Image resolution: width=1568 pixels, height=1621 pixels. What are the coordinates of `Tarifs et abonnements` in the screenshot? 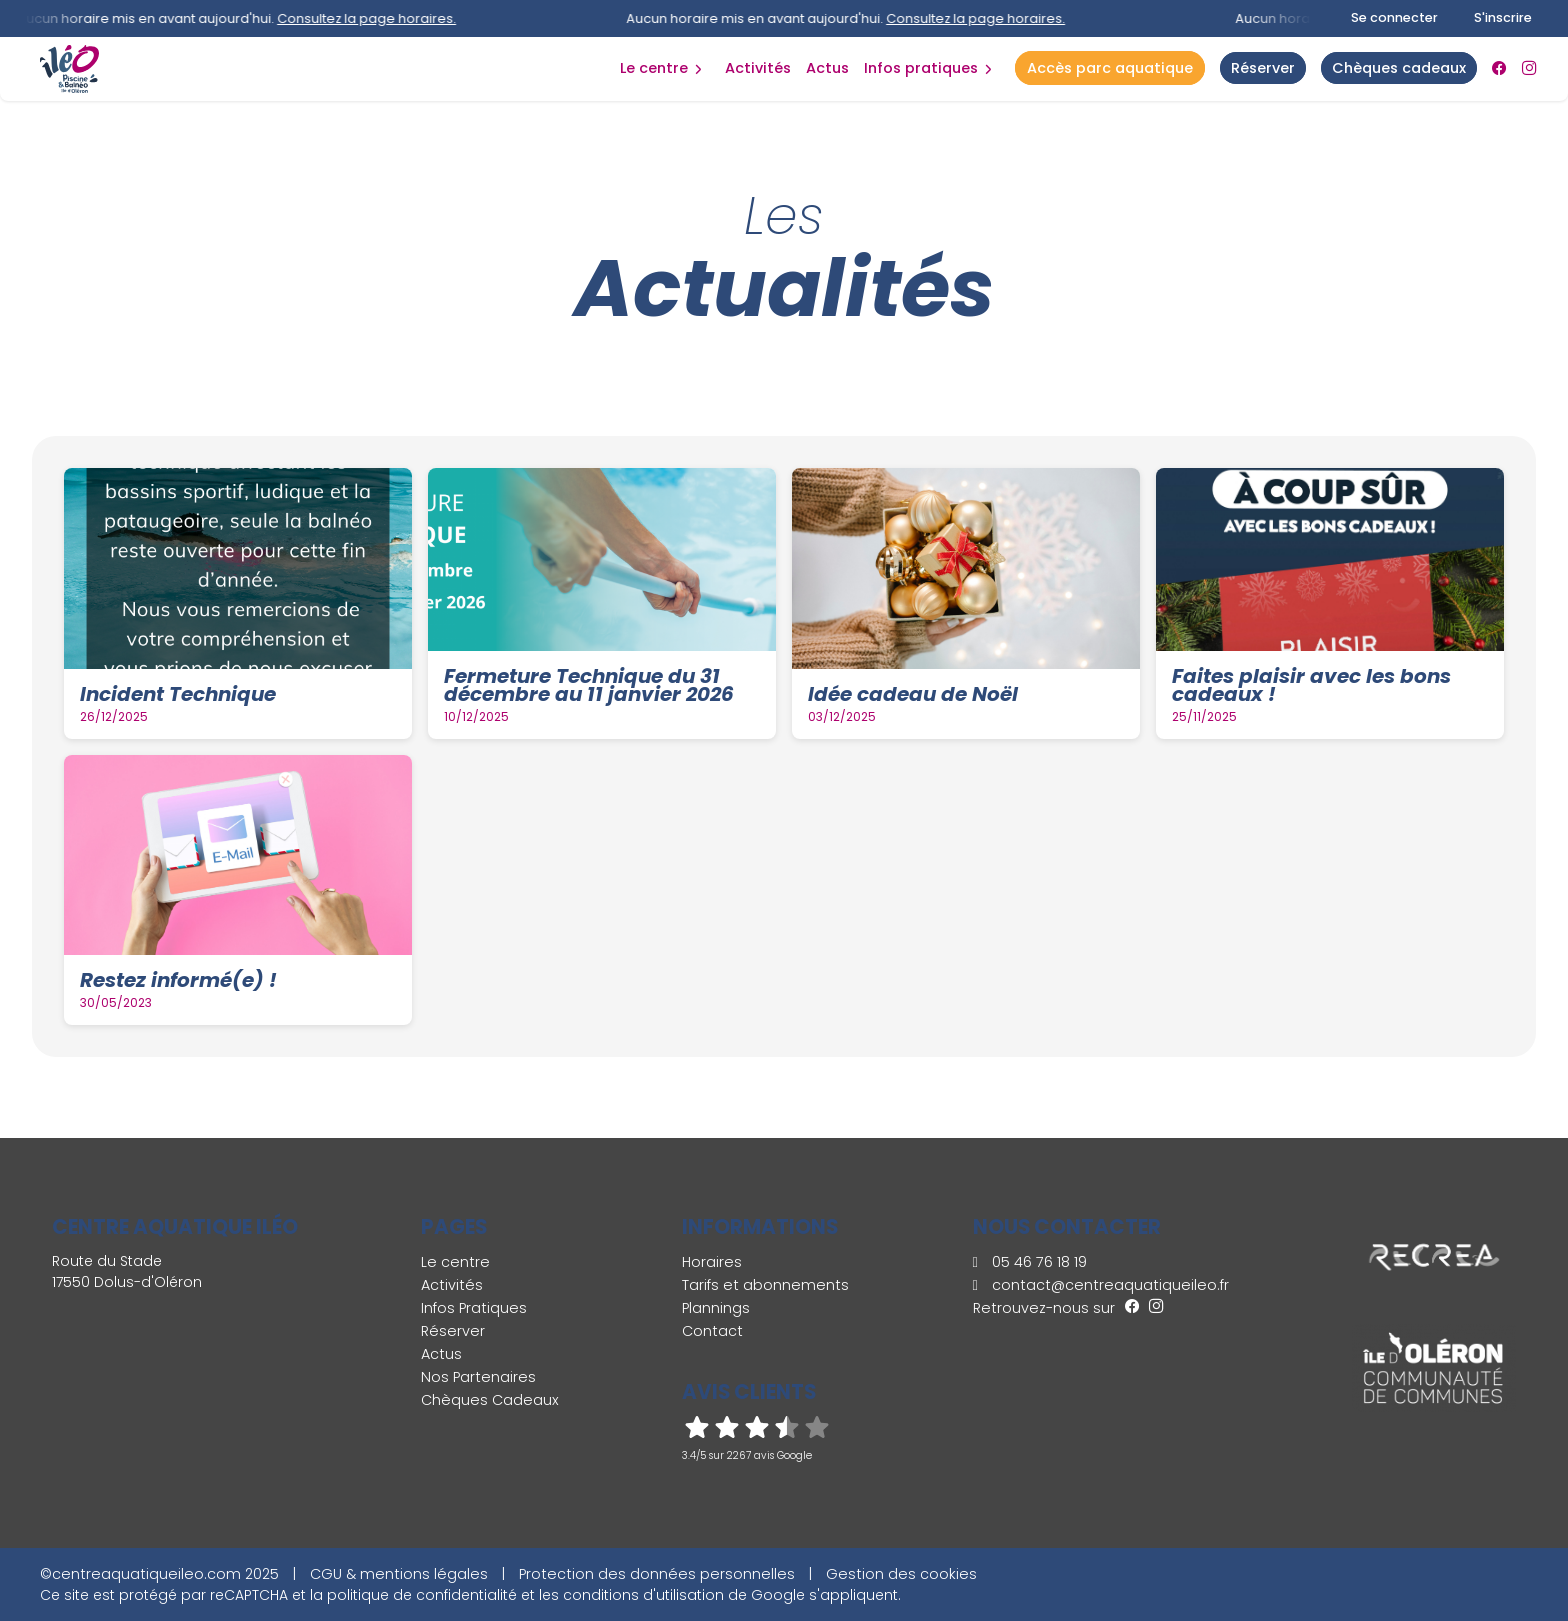 It's located at (765, 1285).